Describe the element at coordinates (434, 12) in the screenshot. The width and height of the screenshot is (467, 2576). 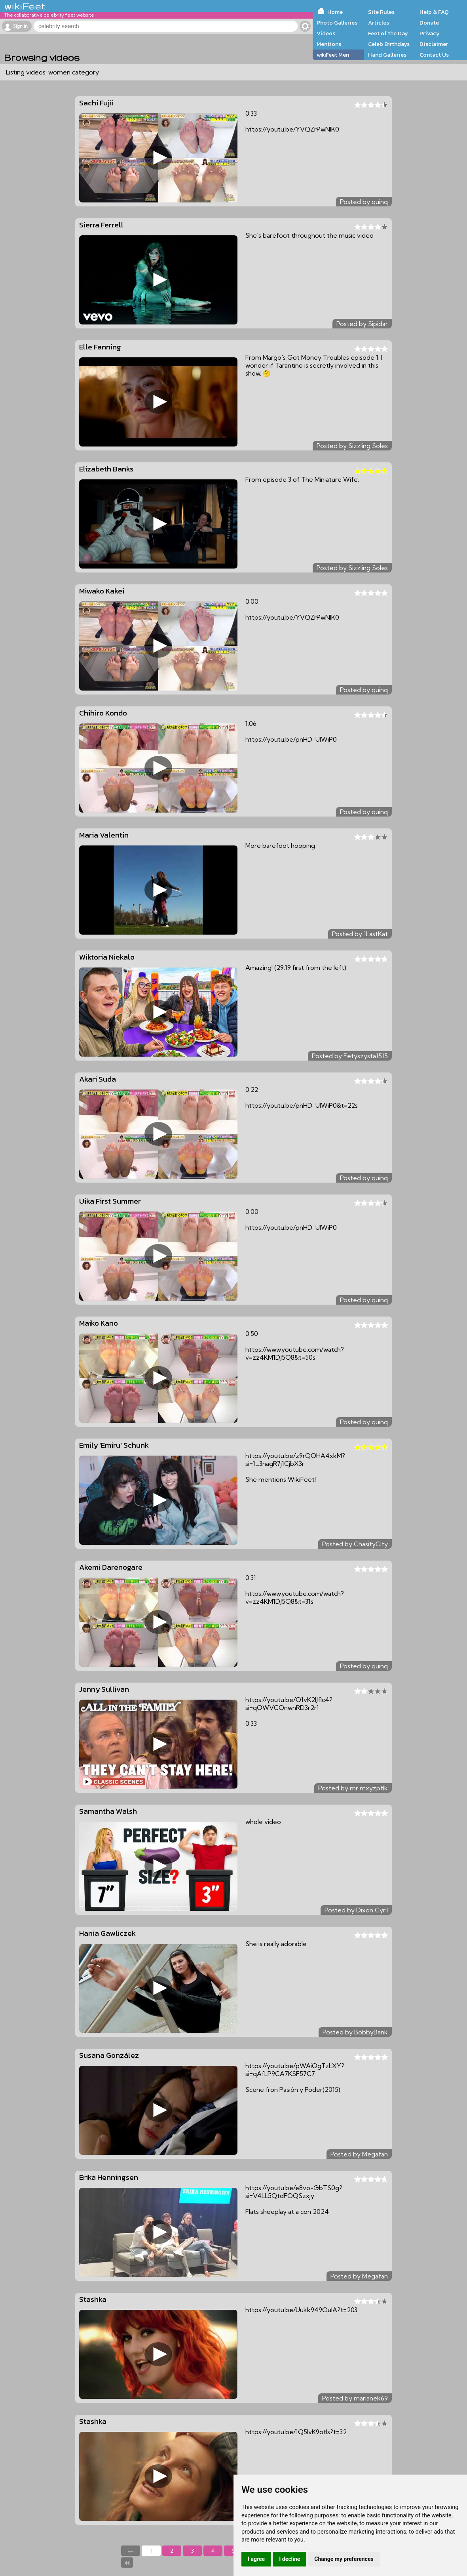
I see `Help & FAQ` at that location.